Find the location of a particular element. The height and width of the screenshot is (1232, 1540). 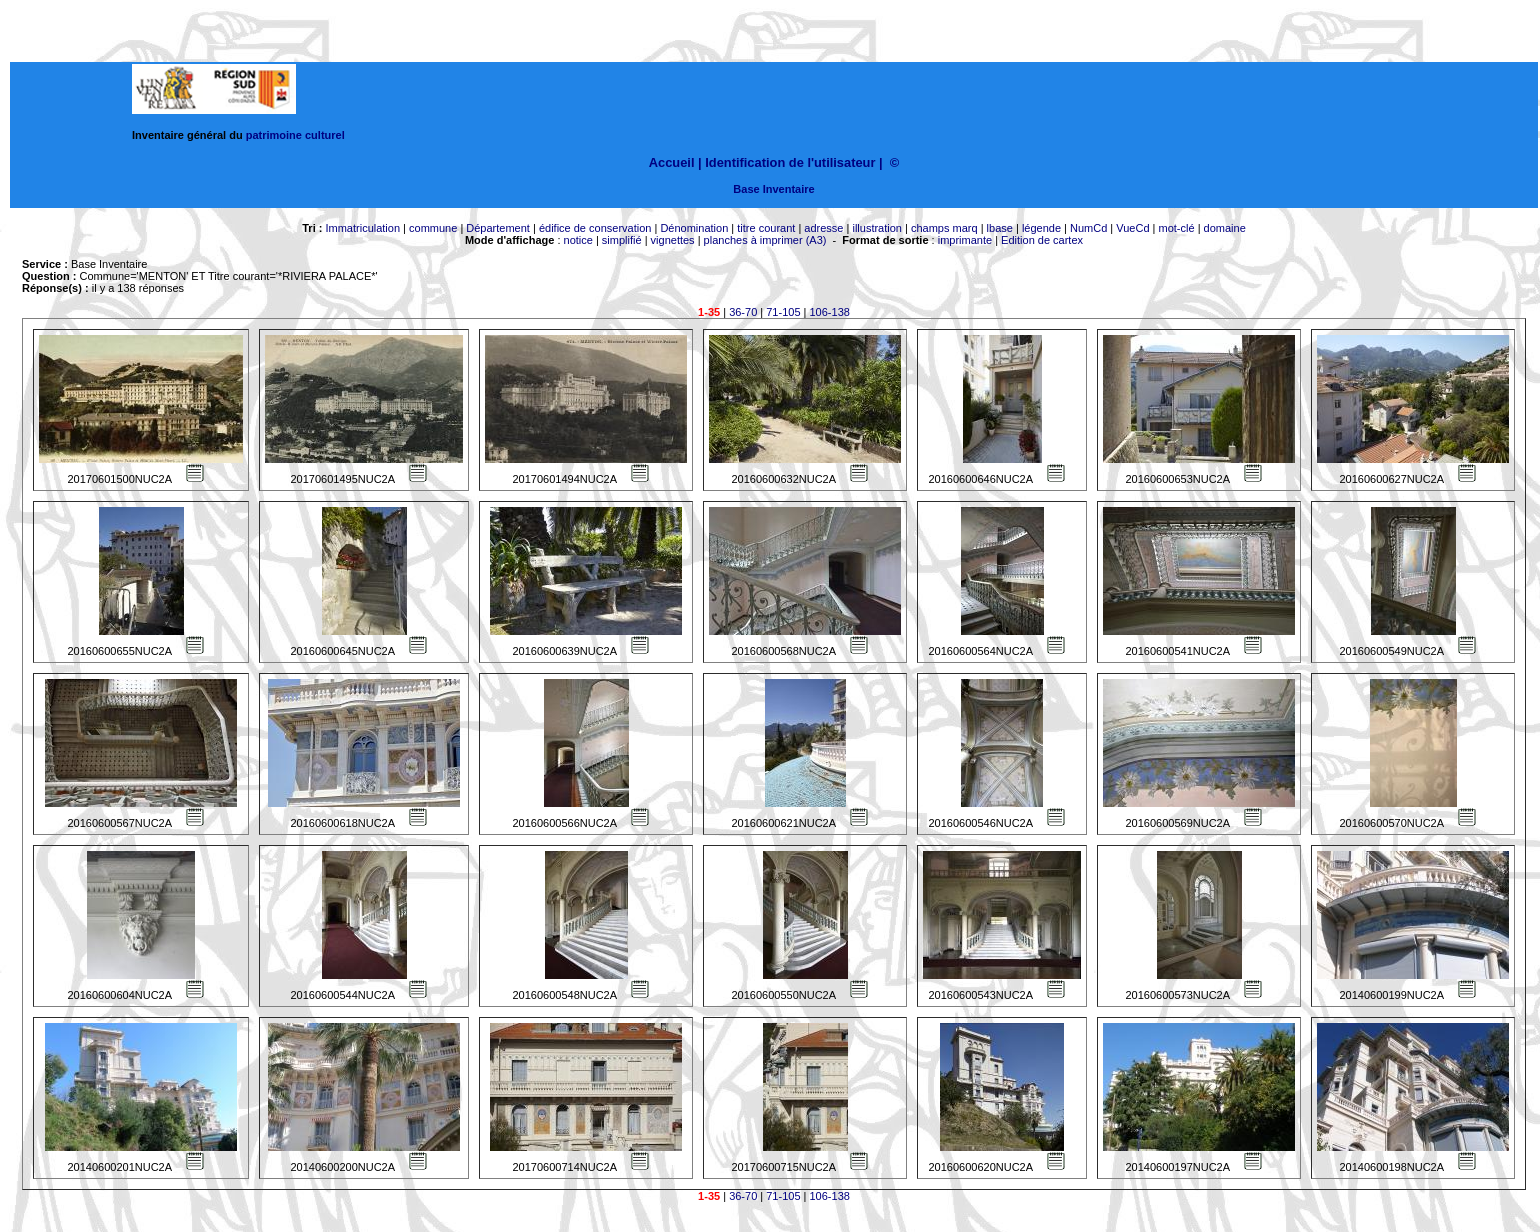

légende is located at coordinates (1041, 228).